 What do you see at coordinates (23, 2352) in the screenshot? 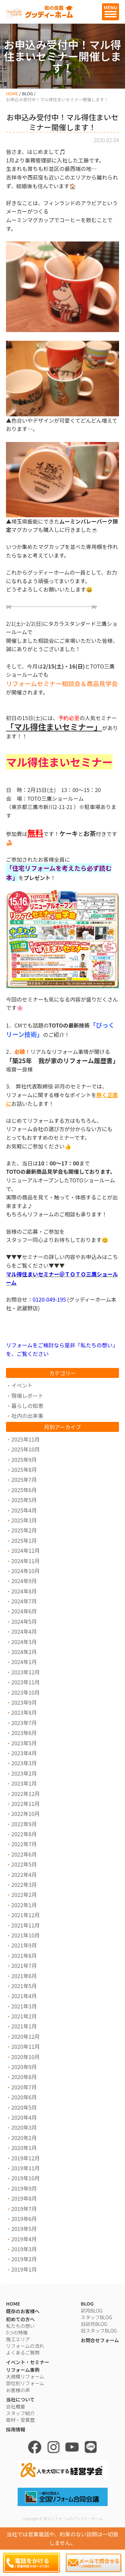
I see `よくあるご質問` at bounding box center [23, 2352].